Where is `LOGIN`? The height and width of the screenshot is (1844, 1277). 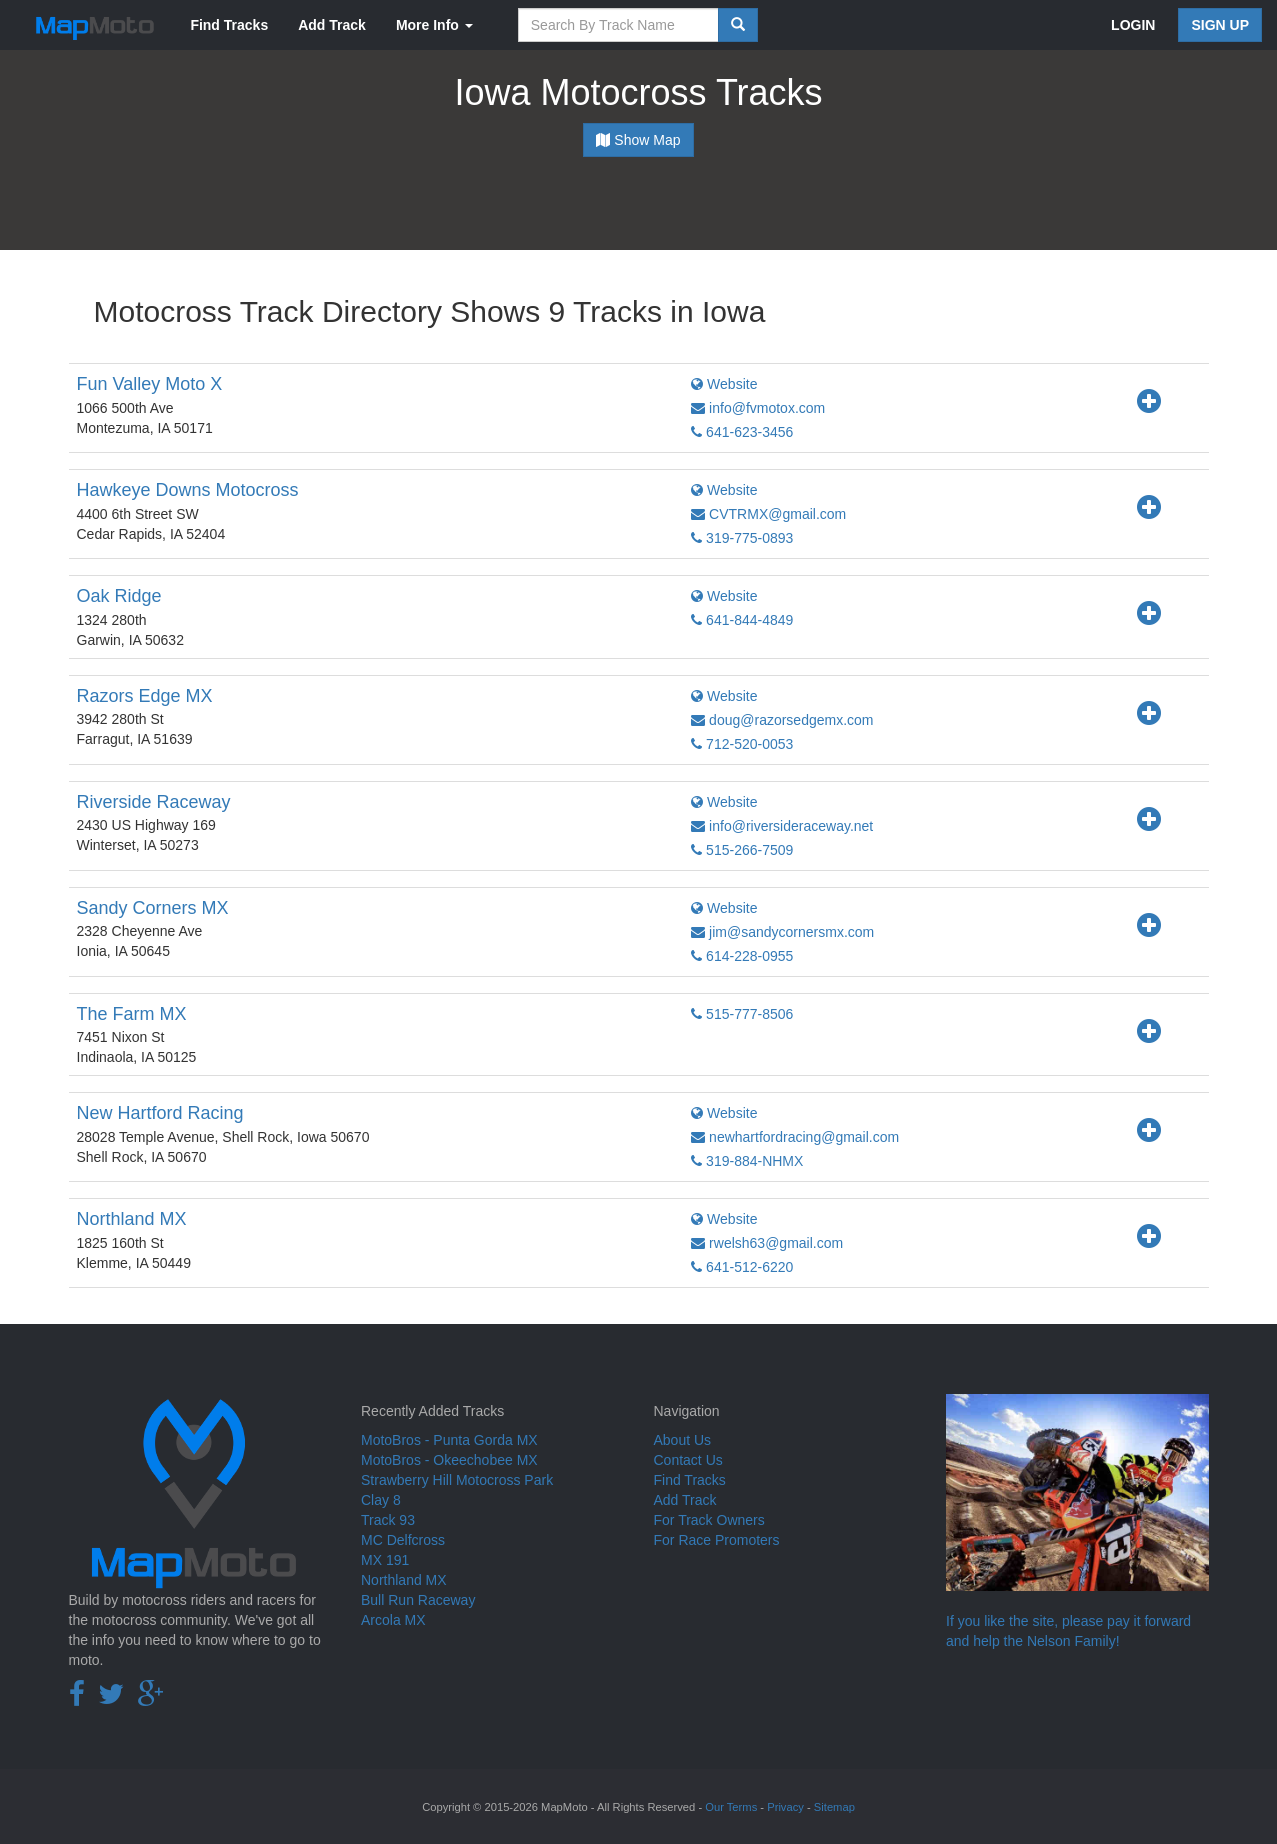
LOGIN is located at coordinates (1133, 25).